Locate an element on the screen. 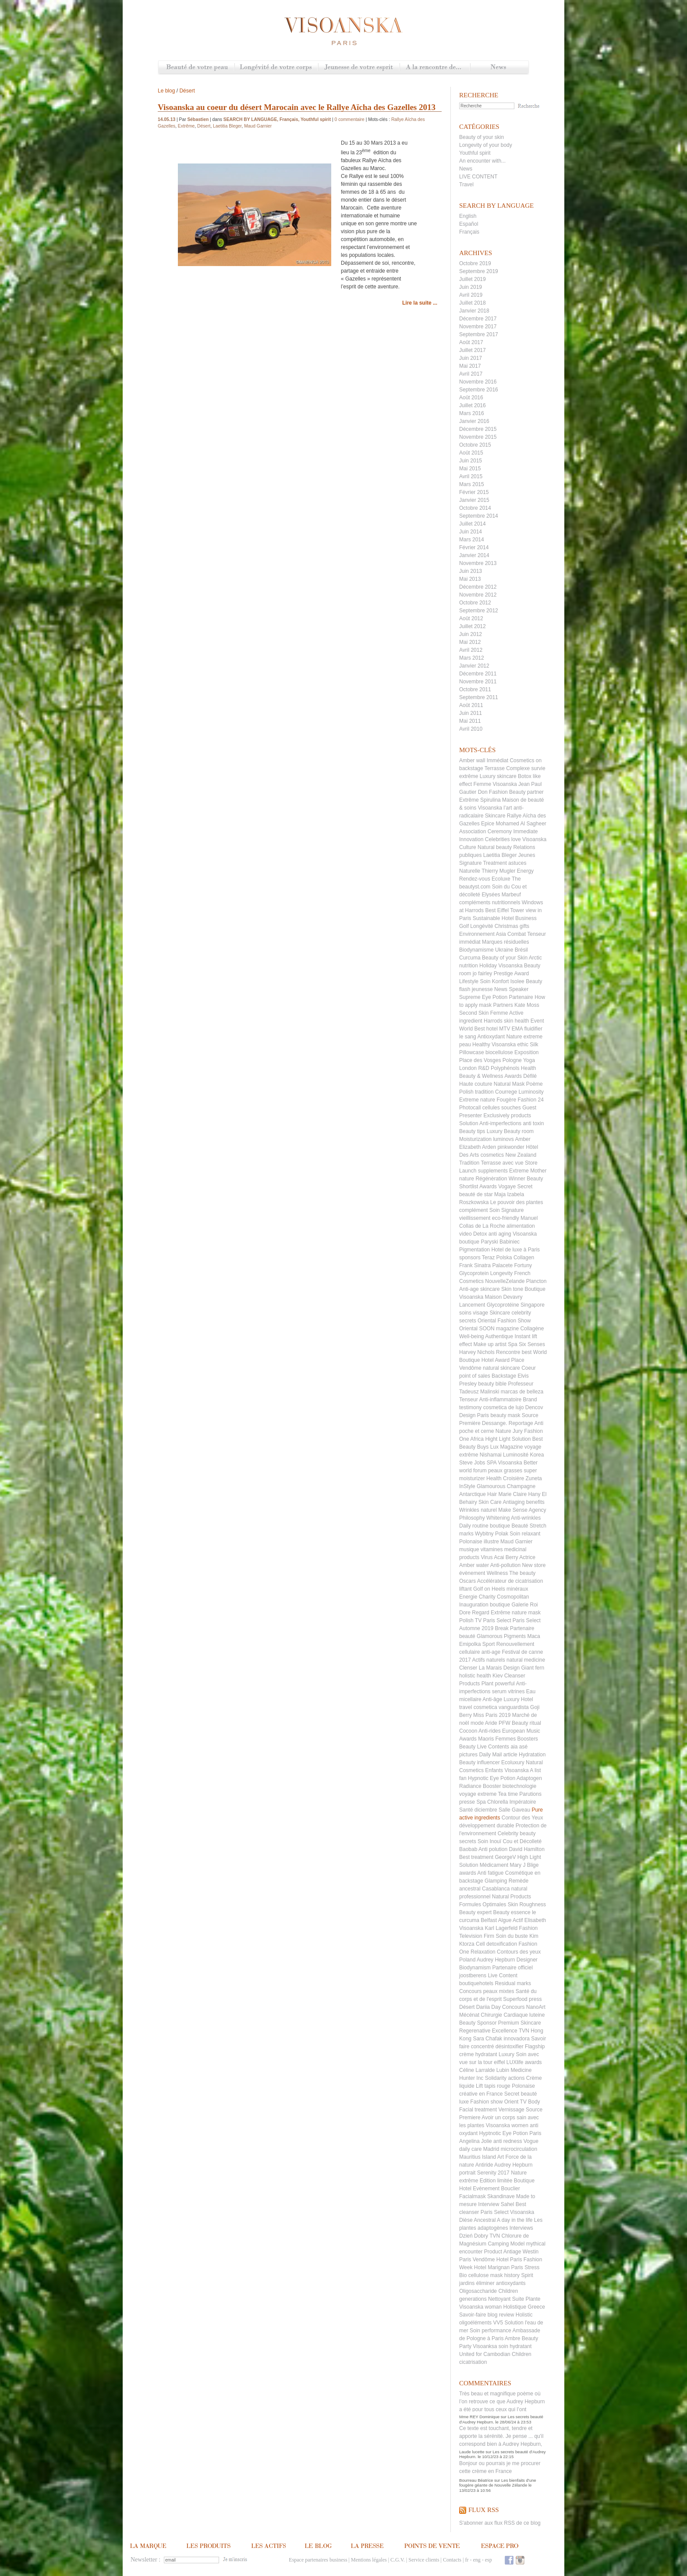 This screenshot has width=687, height=2576. Coeur is located at coordinates (528, 1368).